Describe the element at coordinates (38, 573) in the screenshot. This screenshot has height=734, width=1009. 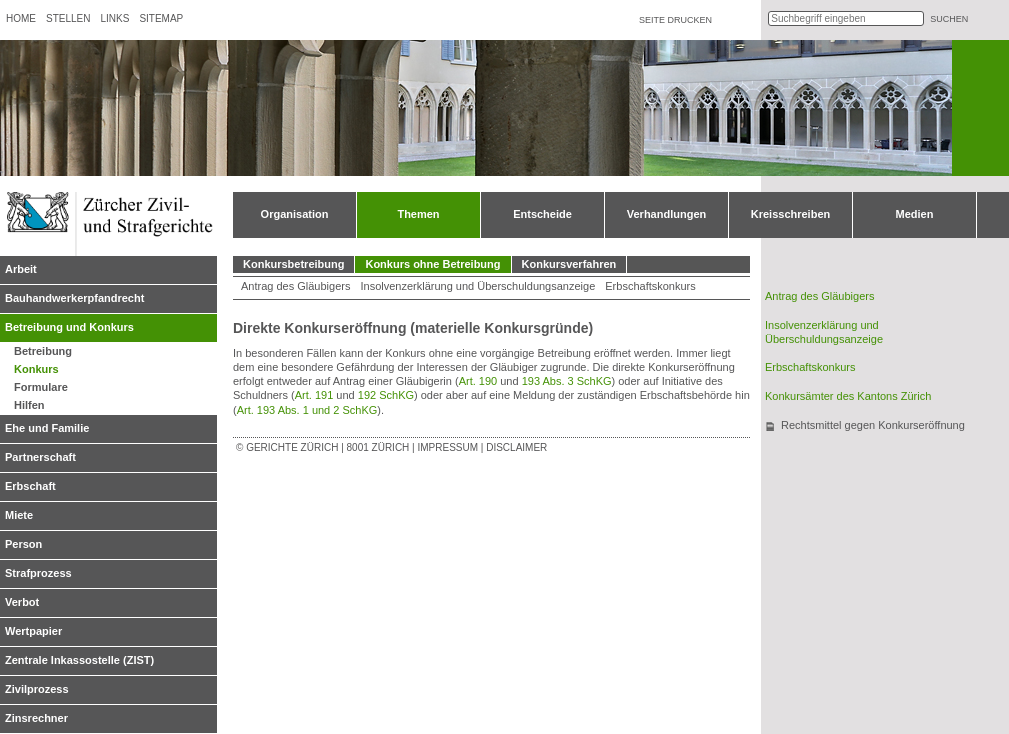
I see `Strafprozess` at that location.